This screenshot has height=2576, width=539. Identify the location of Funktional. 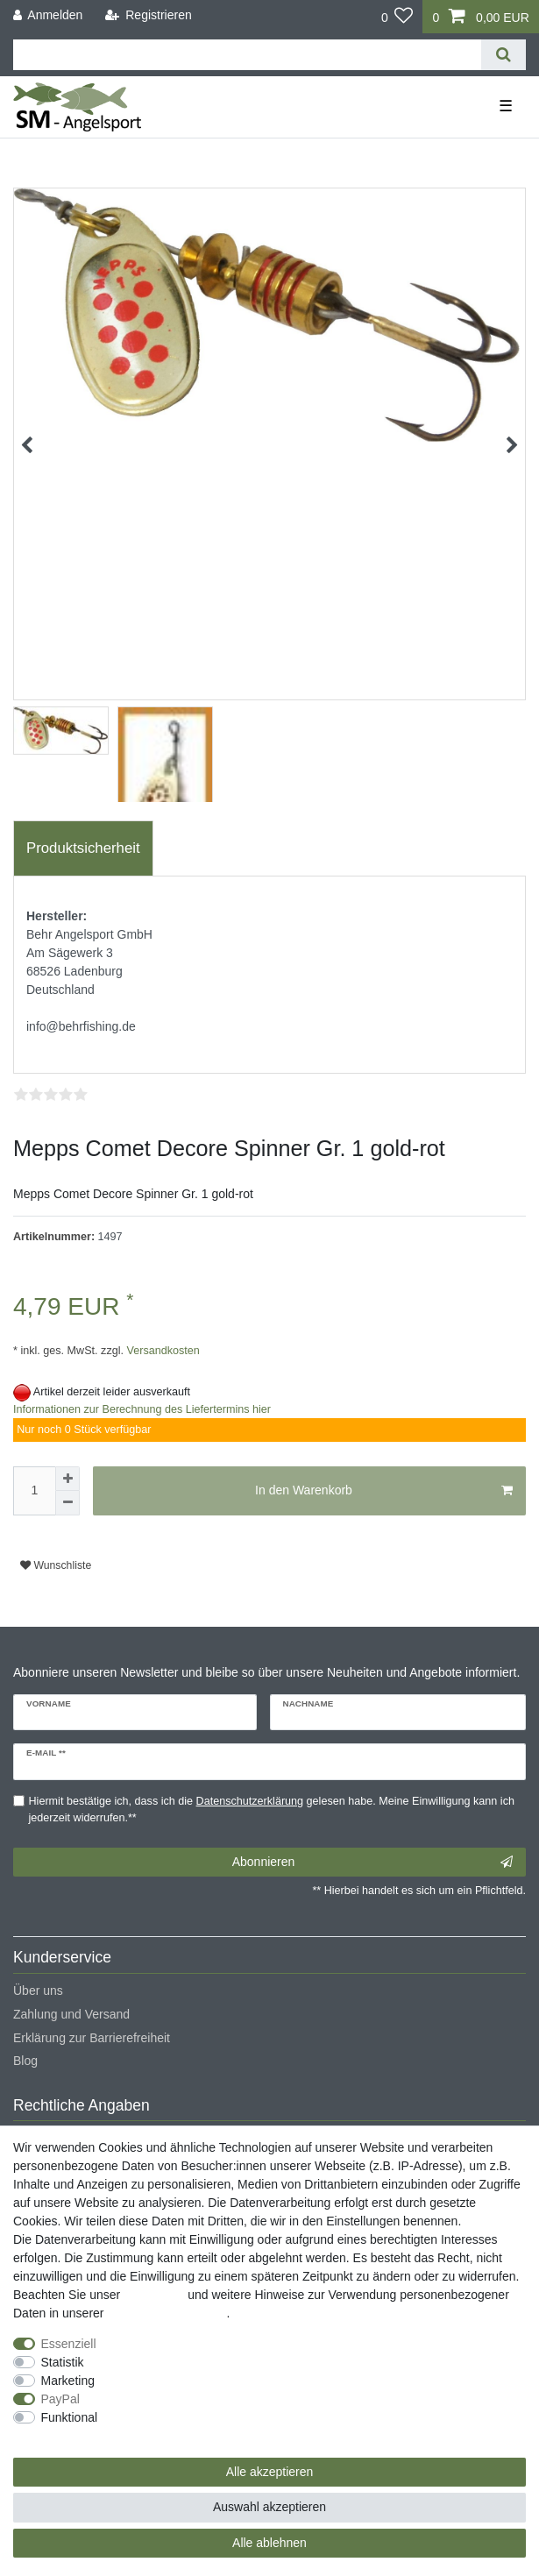
(69, 2417).